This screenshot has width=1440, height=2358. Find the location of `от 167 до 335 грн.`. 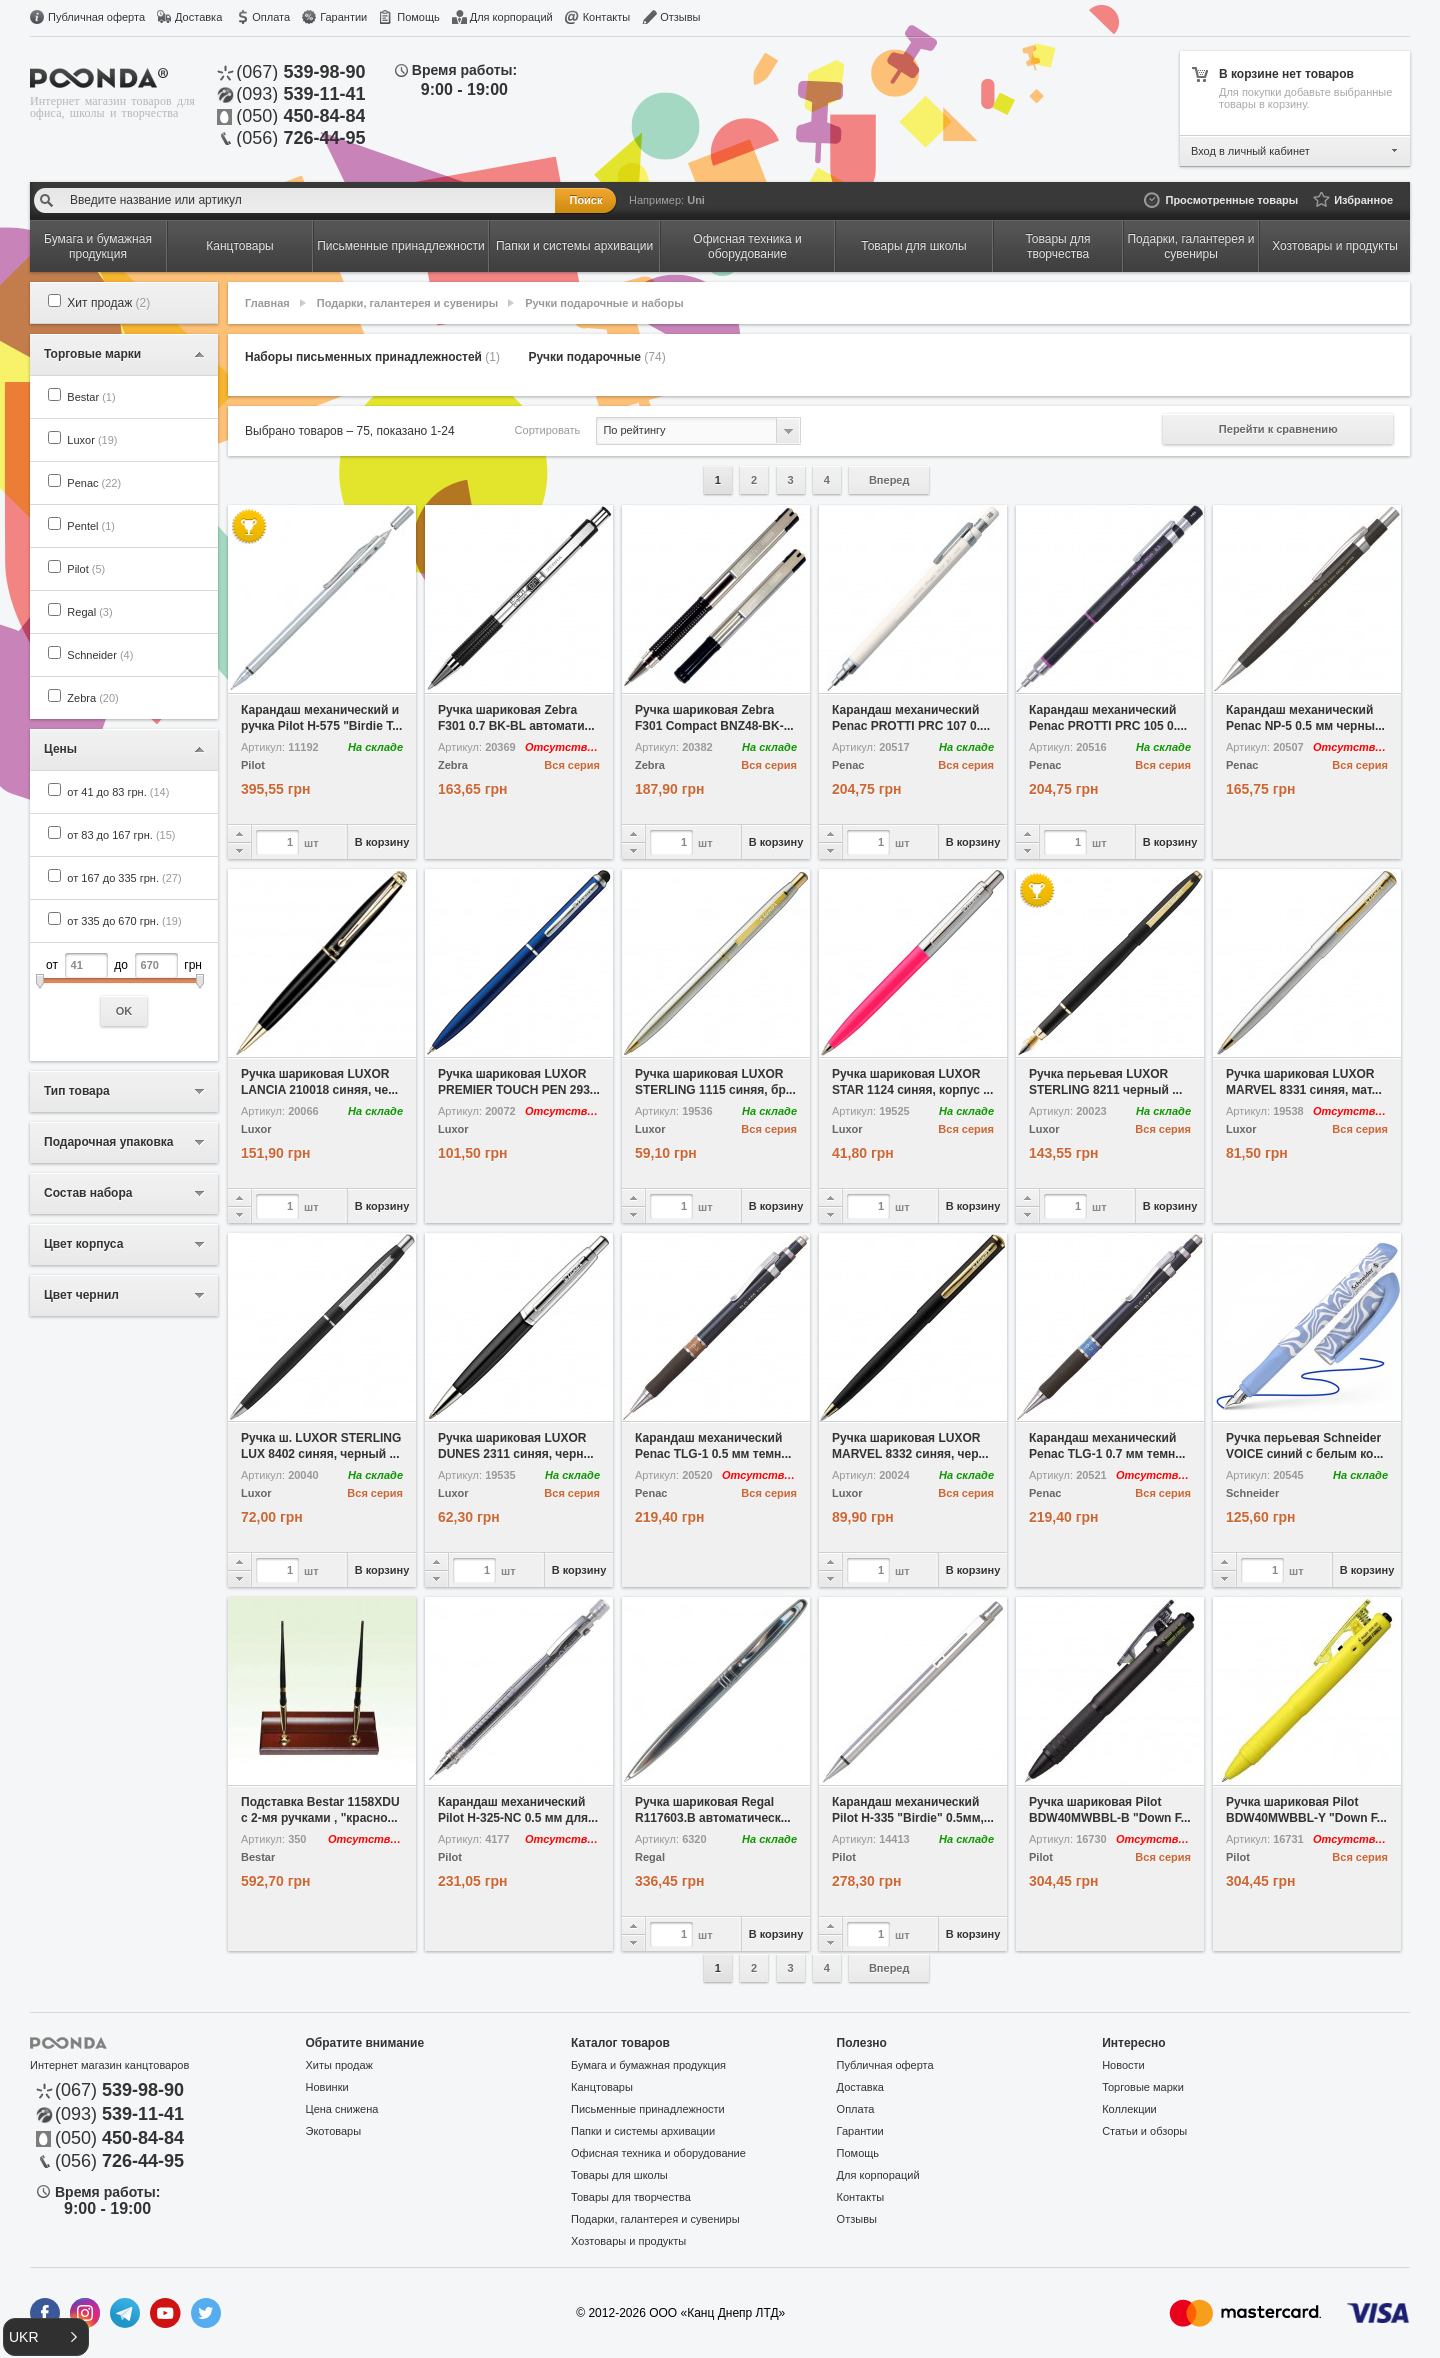

от 167 до 335 грн. is located at coordinates (124, 878).